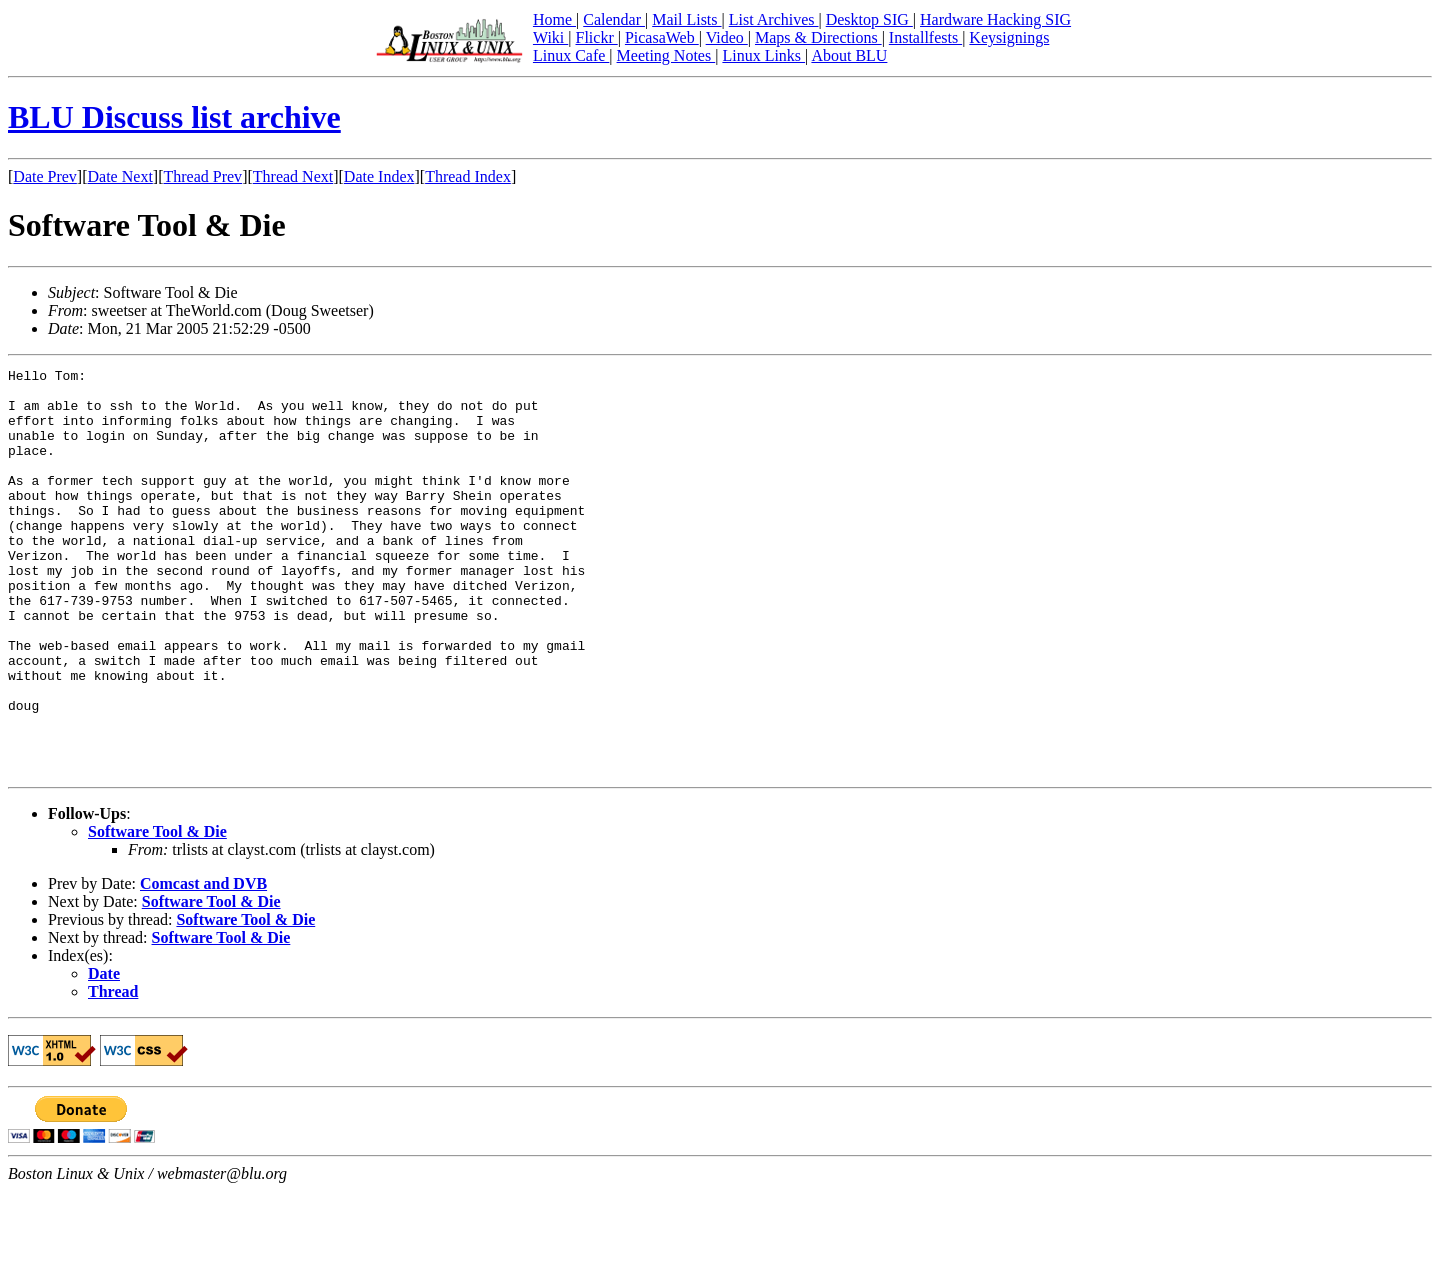  I want to click on BLU Discuss list archive, so click(174, 117).